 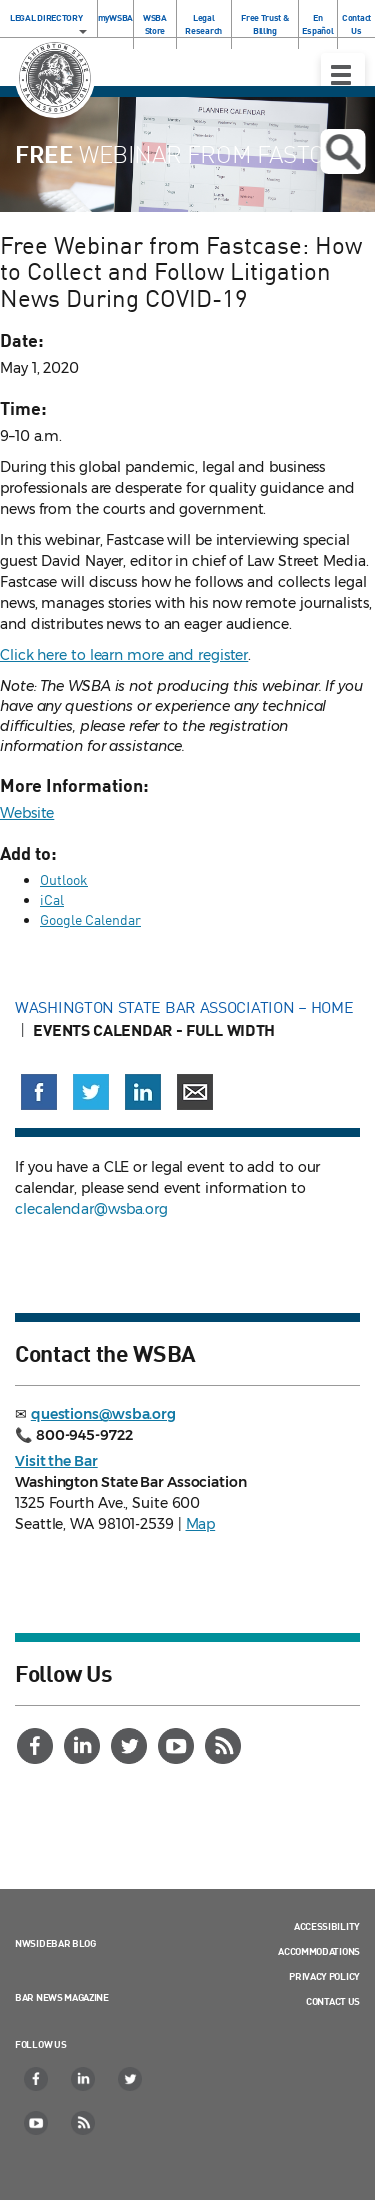 What do you see at coordinates (91, 1092) in the screenshot?
I see `[Share on X (Twitter) (opens in a new window)]` at bounding box center [91, 1092].